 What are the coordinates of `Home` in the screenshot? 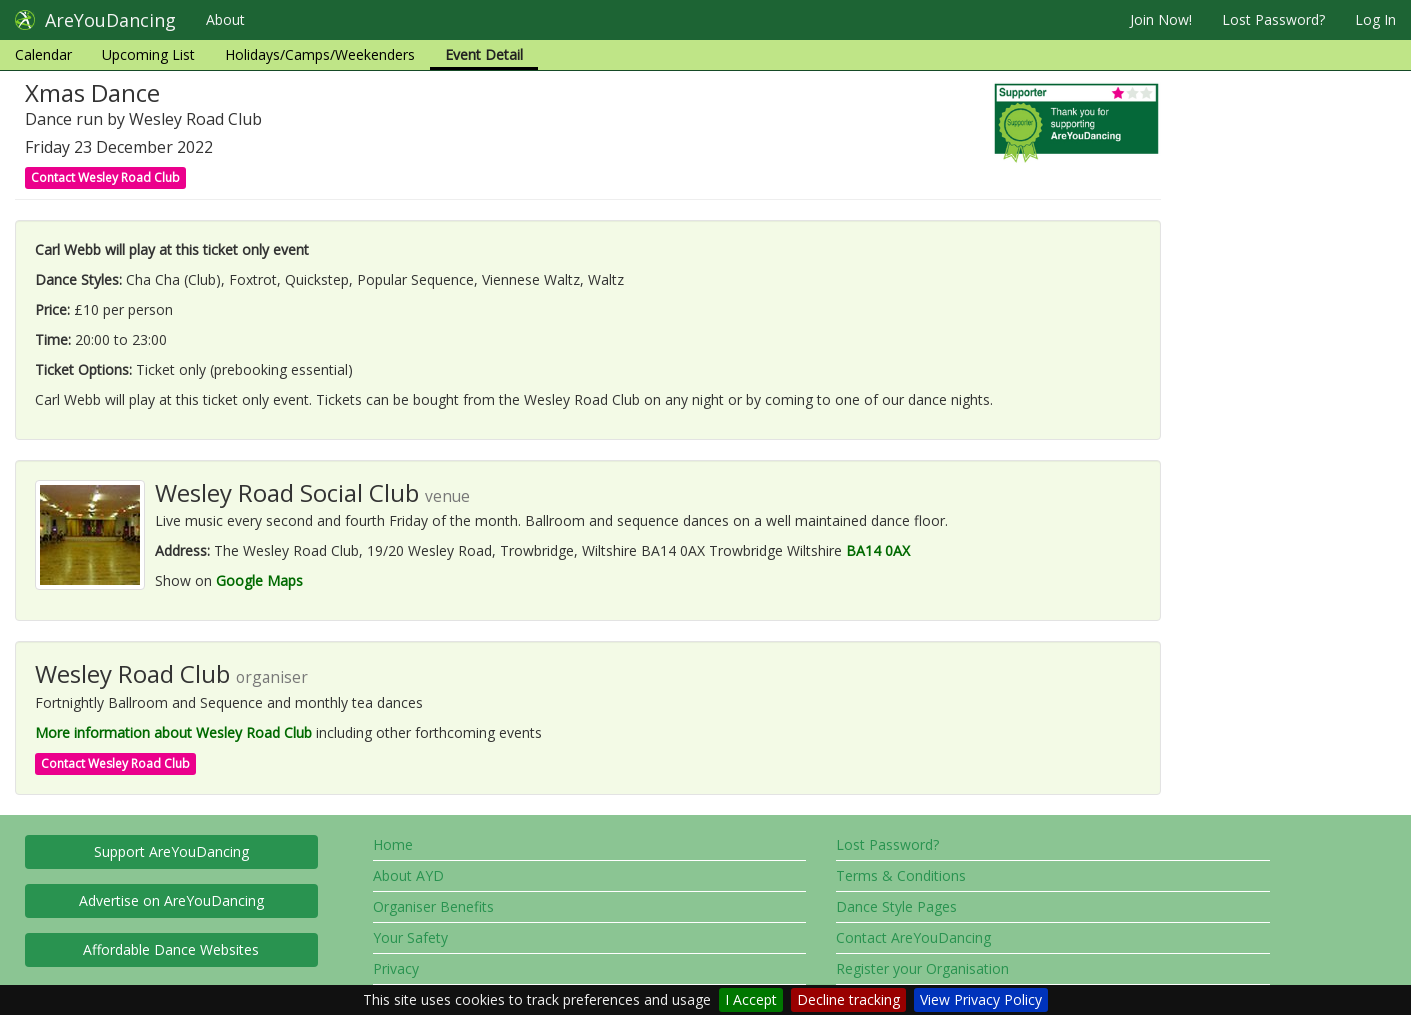 It's located at (393, 844).